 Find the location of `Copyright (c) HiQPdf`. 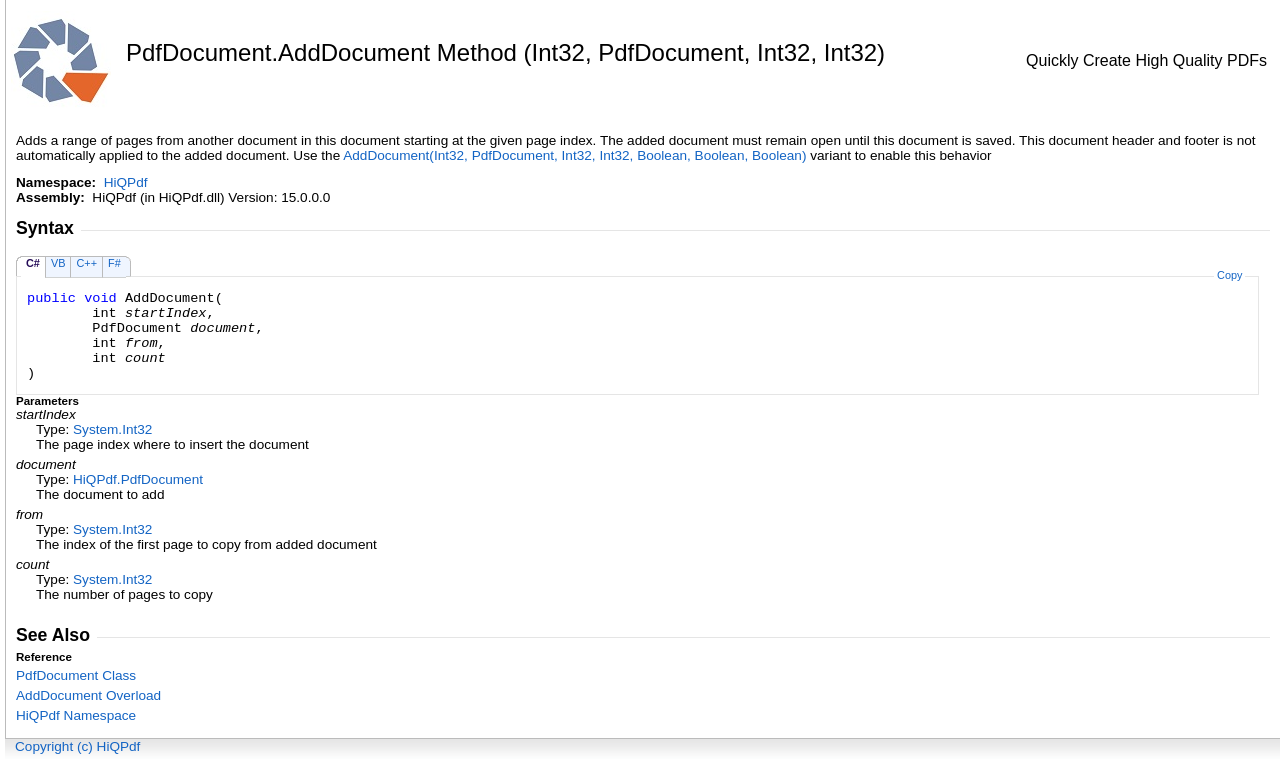

Copyright (c) HiQPdf is located at coordinates (77, 746).